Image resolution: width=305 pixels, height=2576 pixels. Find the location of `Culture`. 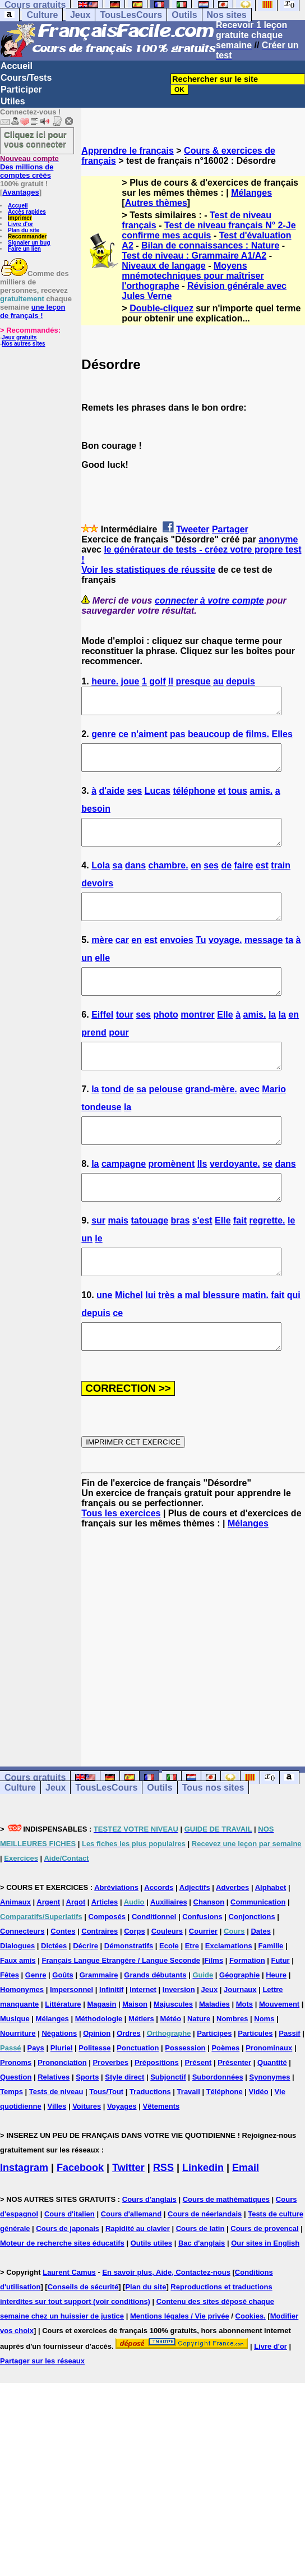

Culture is located at coordinates (42, 15).